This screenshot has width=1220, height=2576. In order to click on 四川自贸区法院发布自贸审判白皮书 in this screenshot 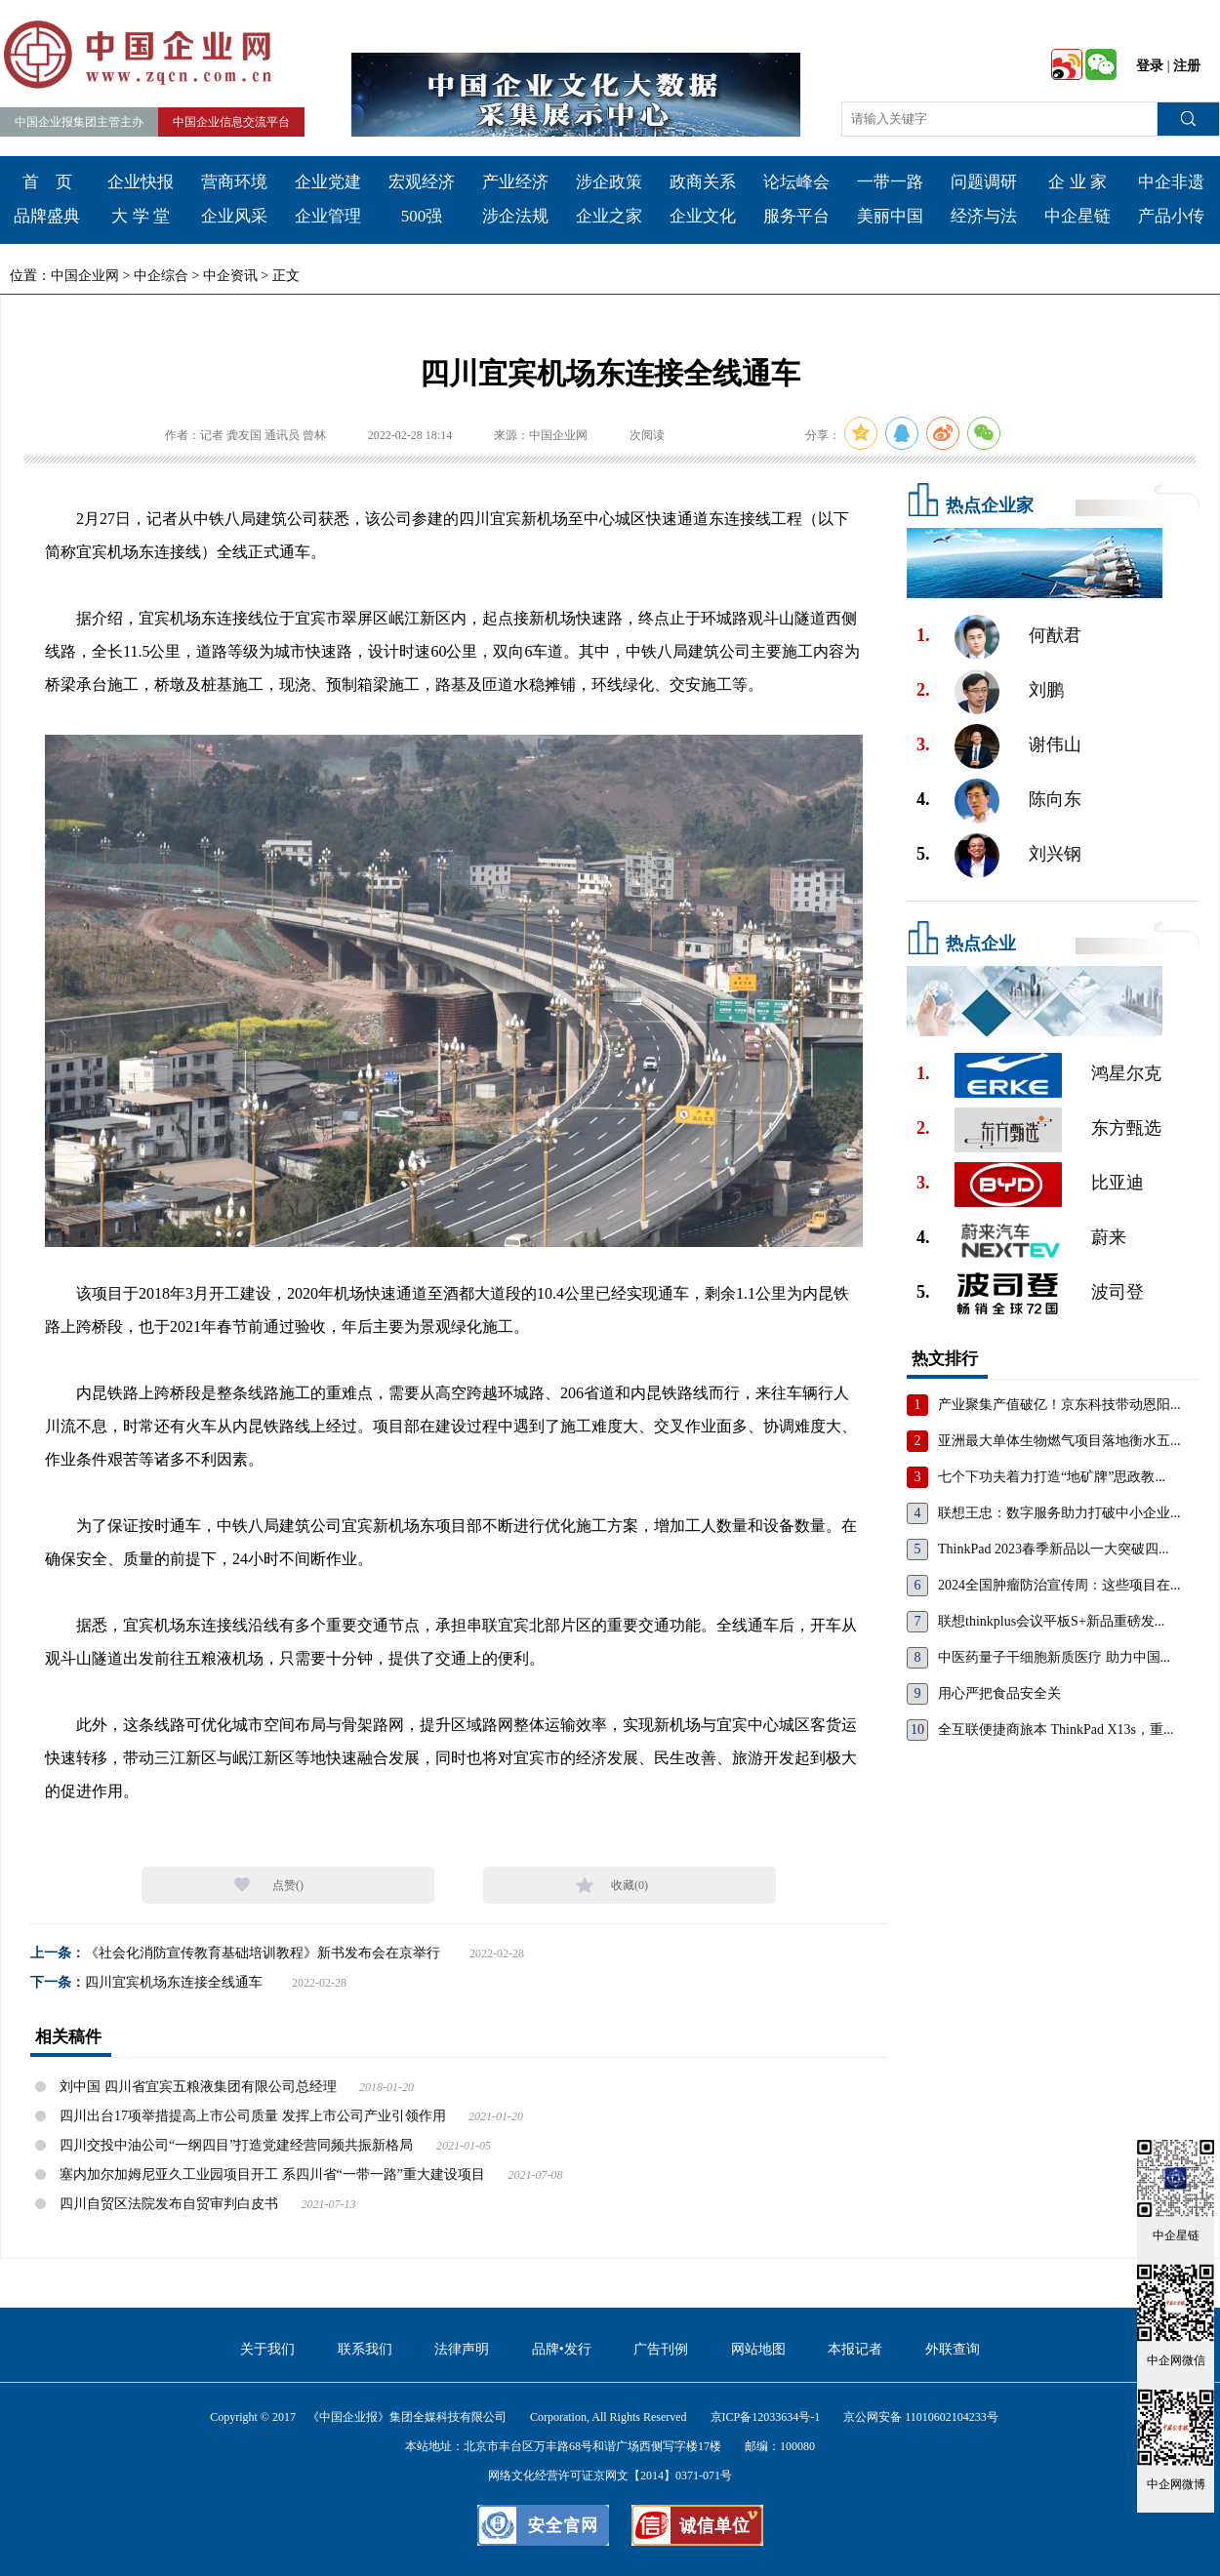, I will do `click(169, 2203)`.